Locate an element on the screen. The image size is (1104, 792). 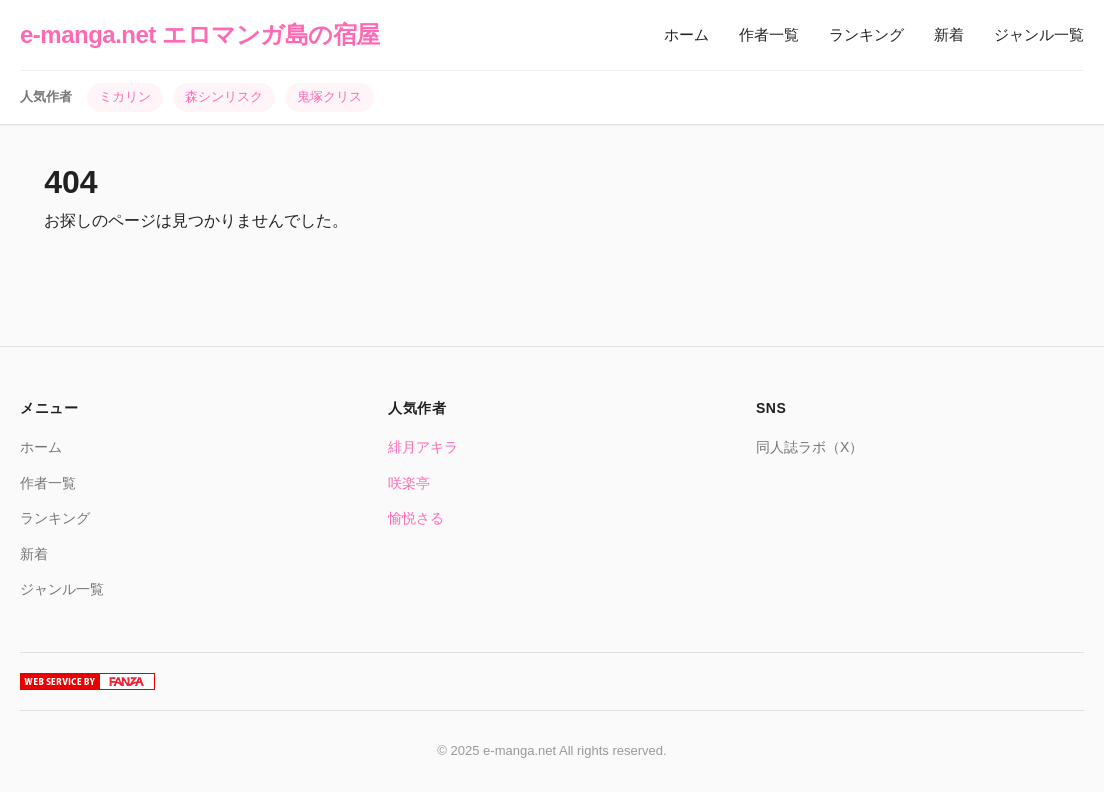
愉悦さる is located at coordinates (416, 518).